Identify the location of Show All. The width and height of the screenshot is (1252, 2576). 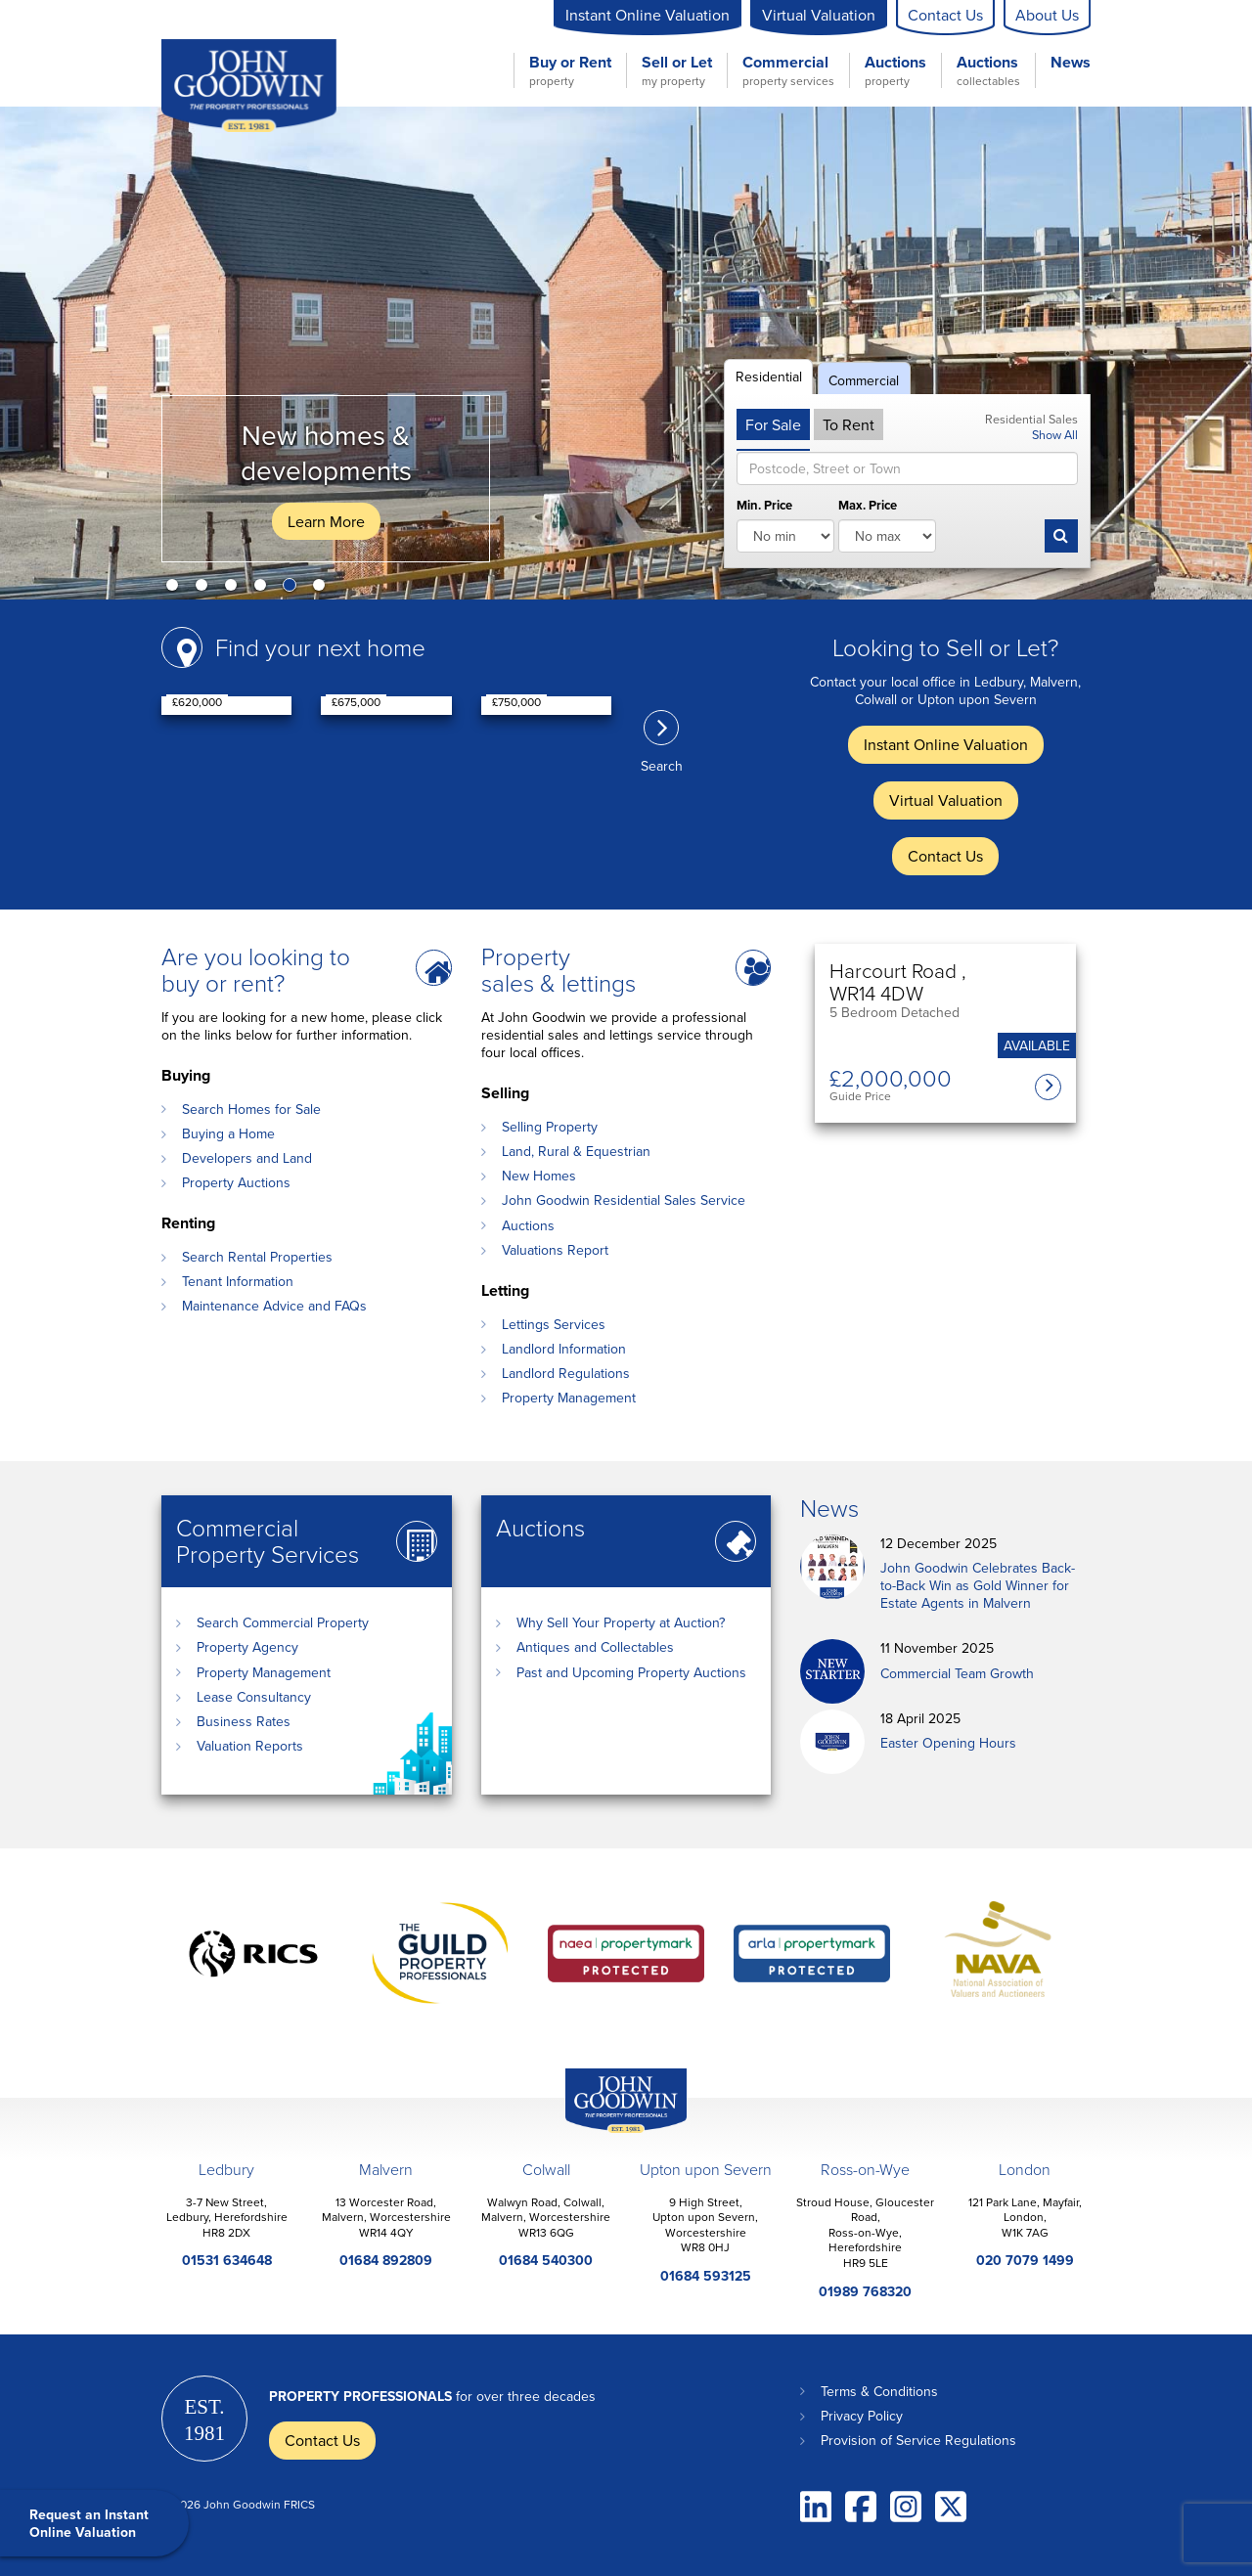
(1055, 434).